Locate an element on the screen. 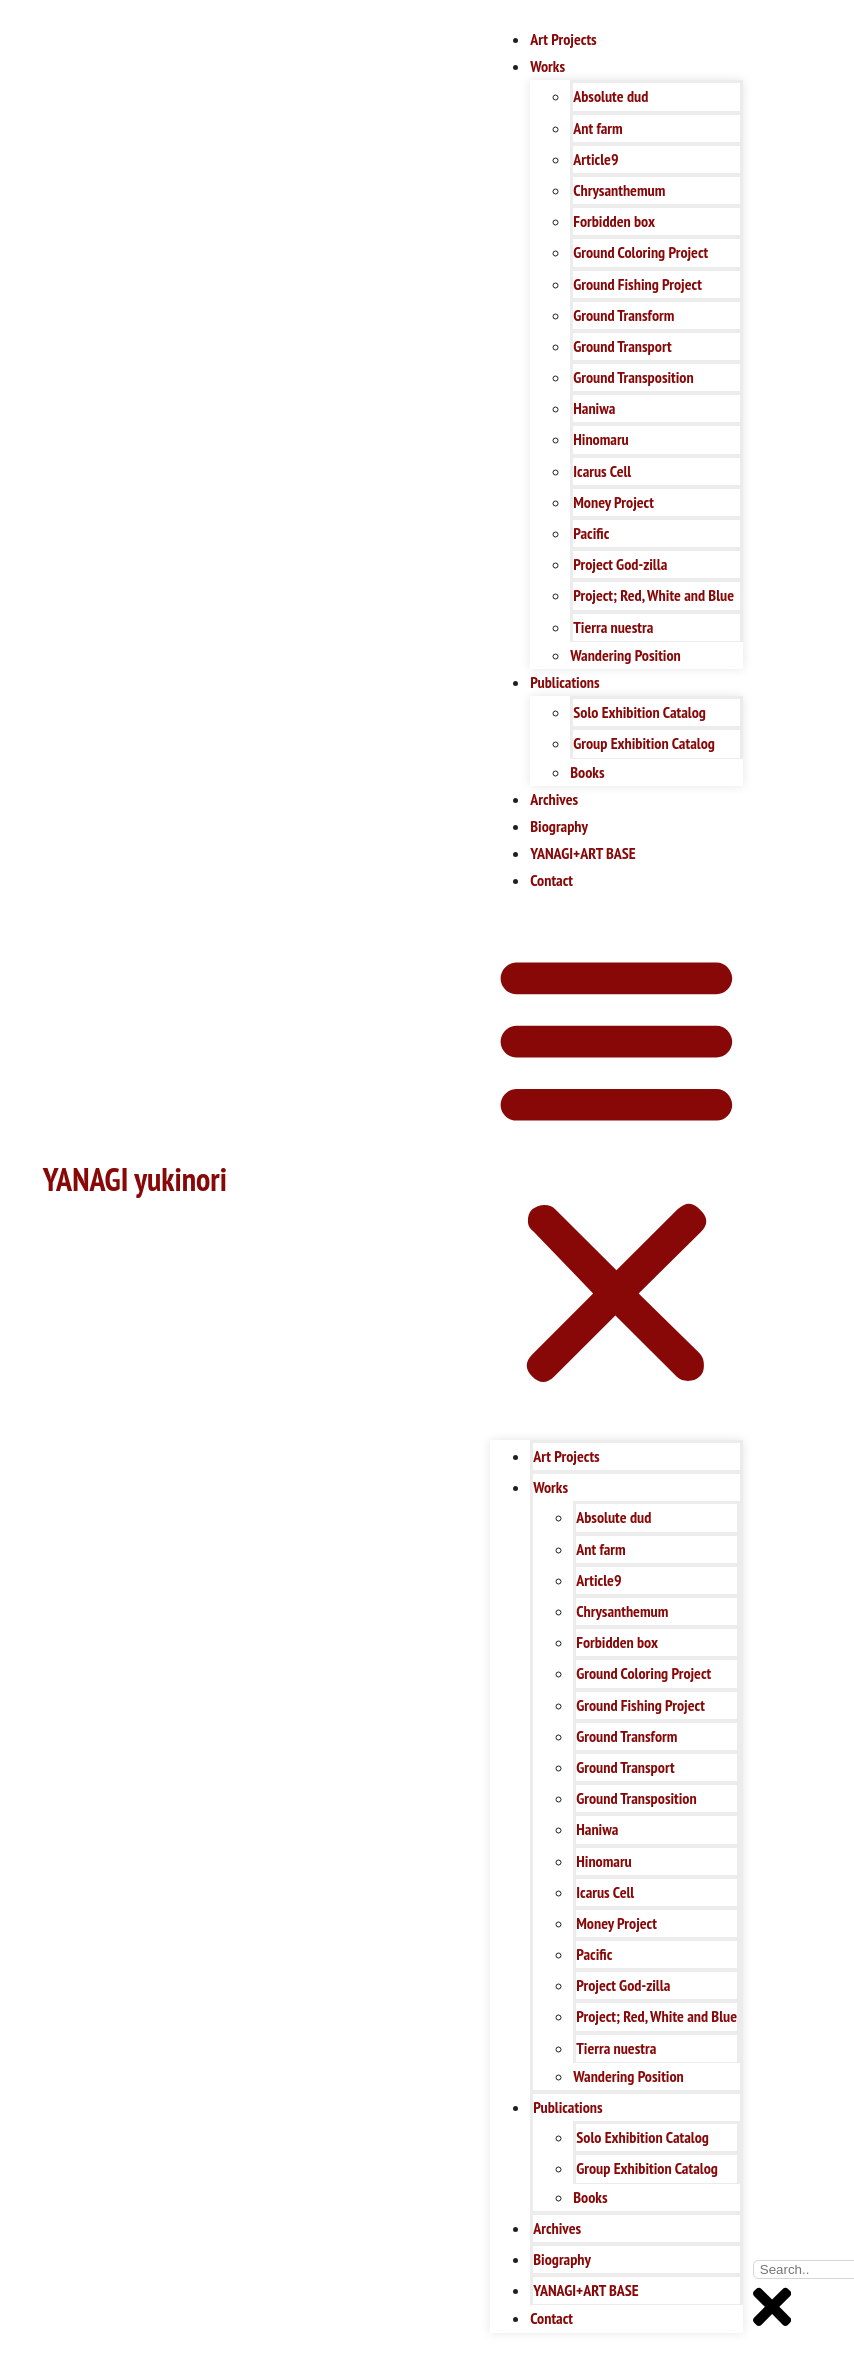  Chrysanthemum is located at coordinates (619, 190).